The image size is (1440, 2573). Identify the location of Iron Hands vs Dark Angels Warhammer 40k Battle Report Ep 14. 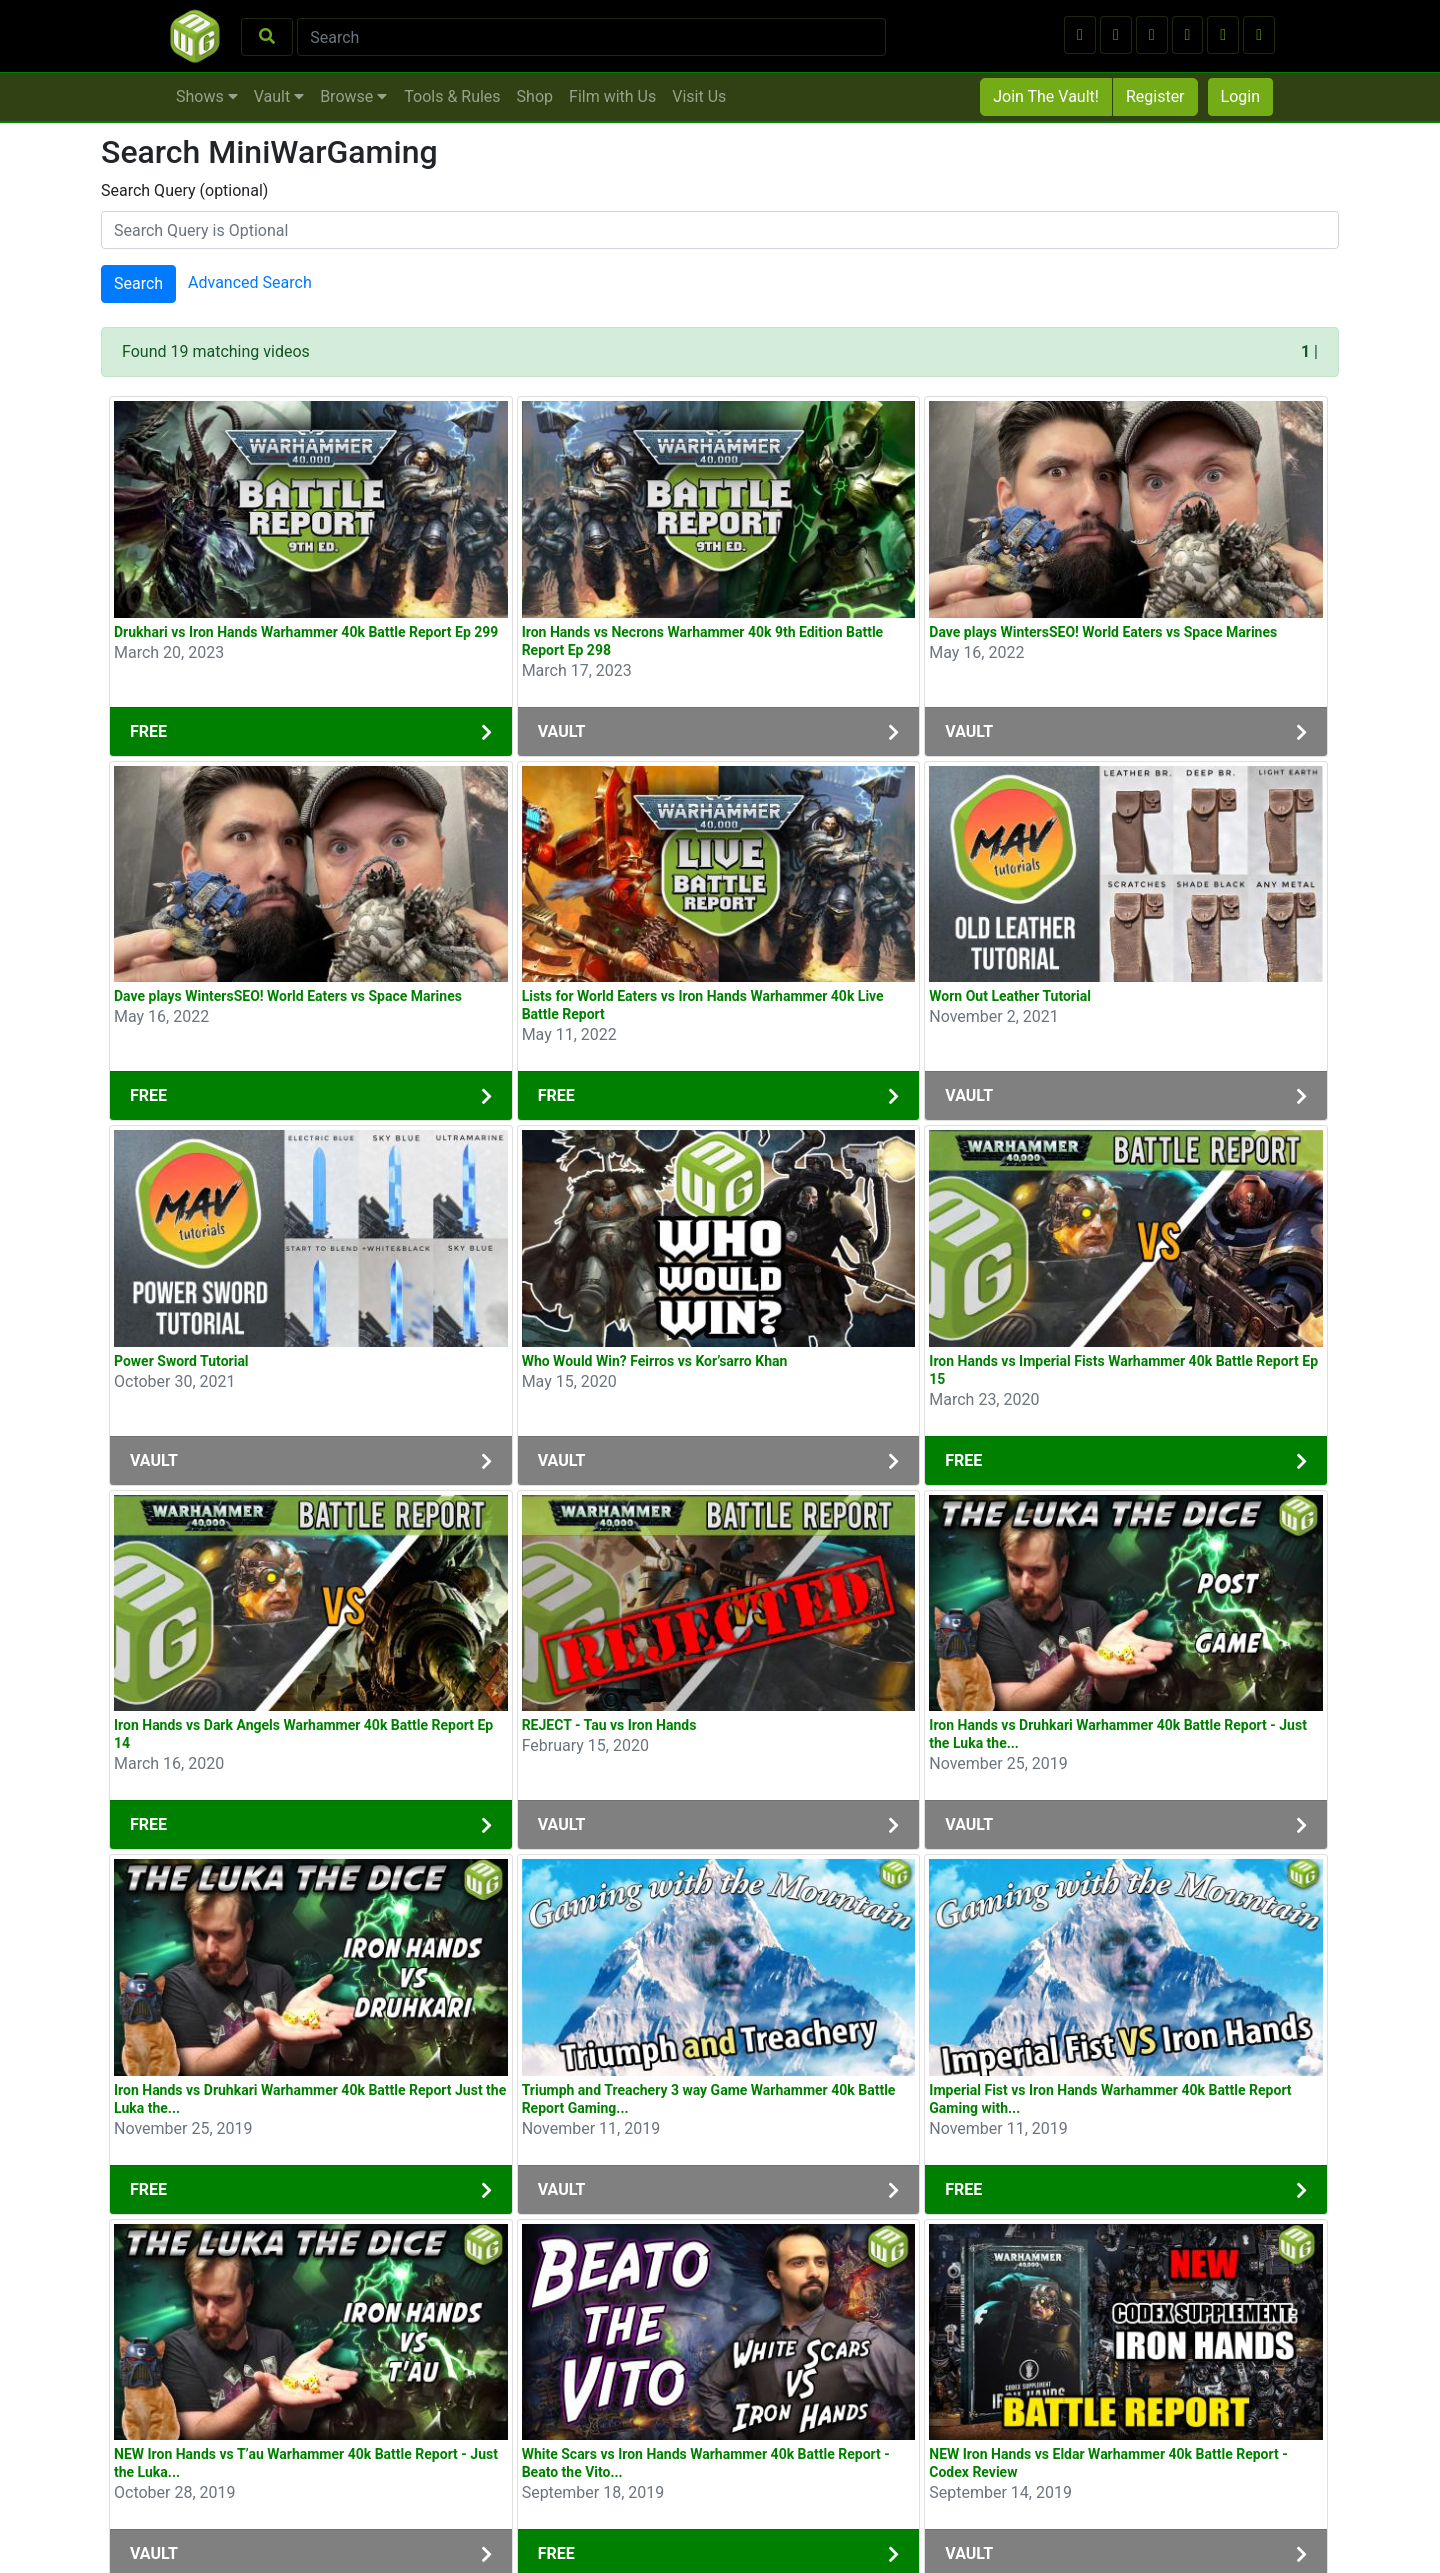
(303, 1734).